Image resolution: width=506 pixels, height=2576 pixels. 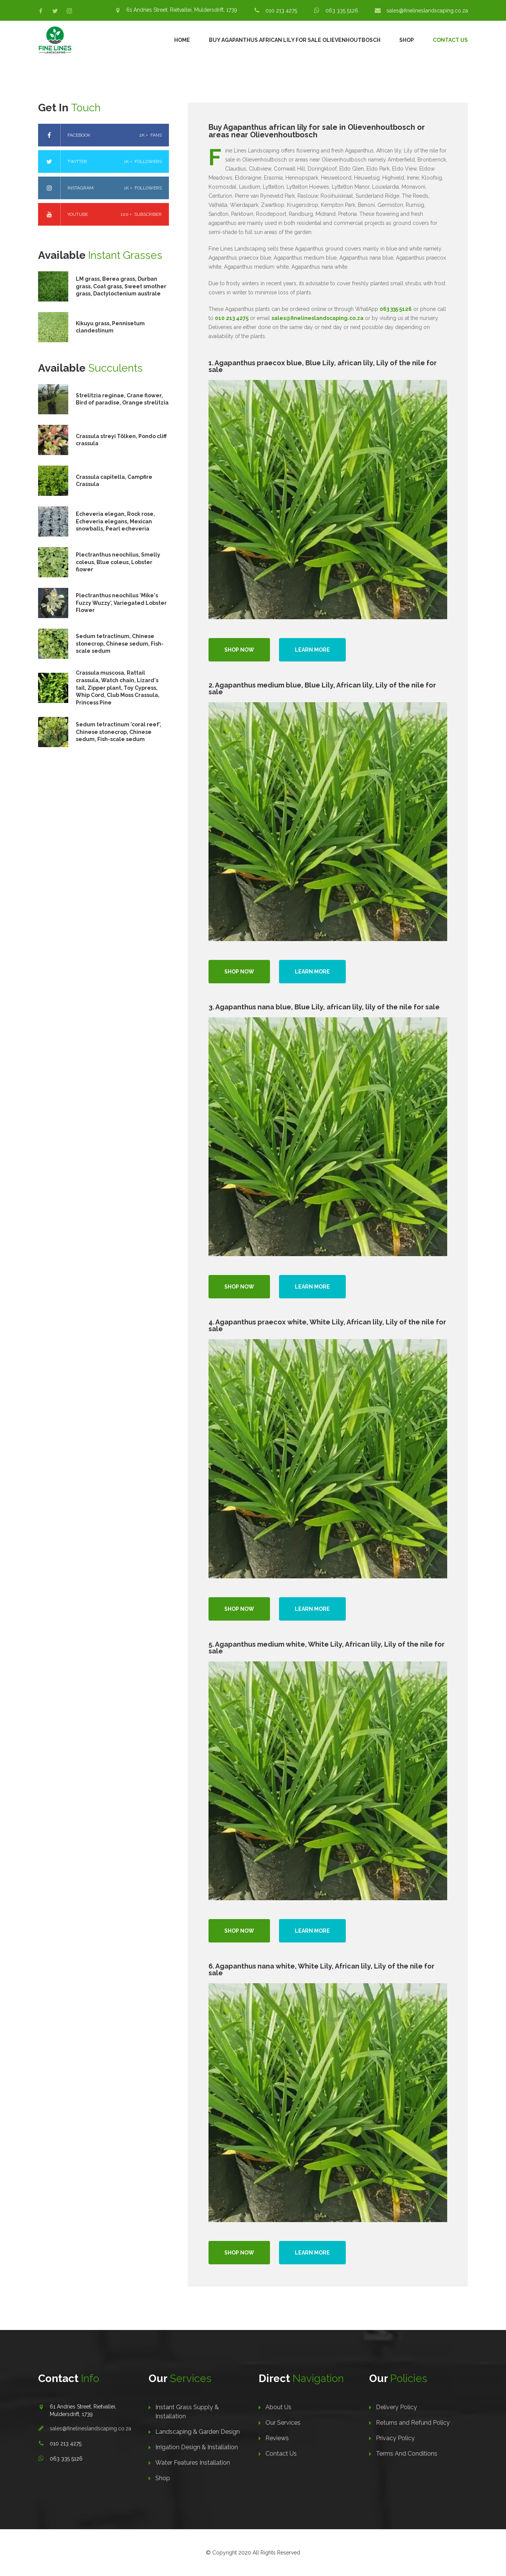 What do you see at coordinates (413, 2422) in the screenshot?
I see `Returns and Refund Policy` at bounding box center [413, 2422].